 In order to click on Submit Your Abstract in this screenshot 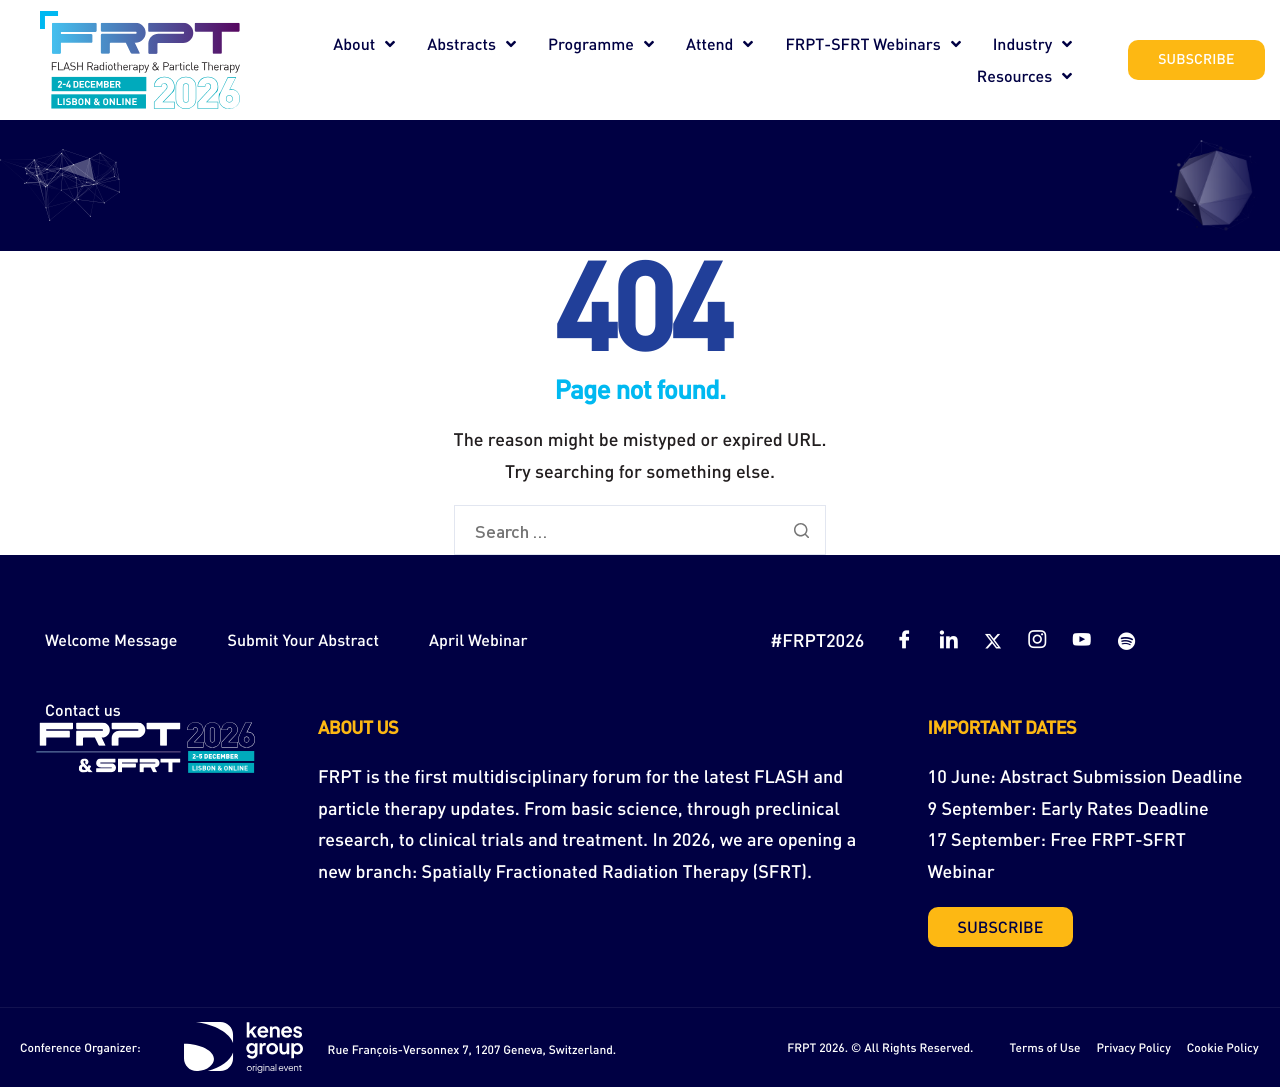, I will do `click(303, 639)`.